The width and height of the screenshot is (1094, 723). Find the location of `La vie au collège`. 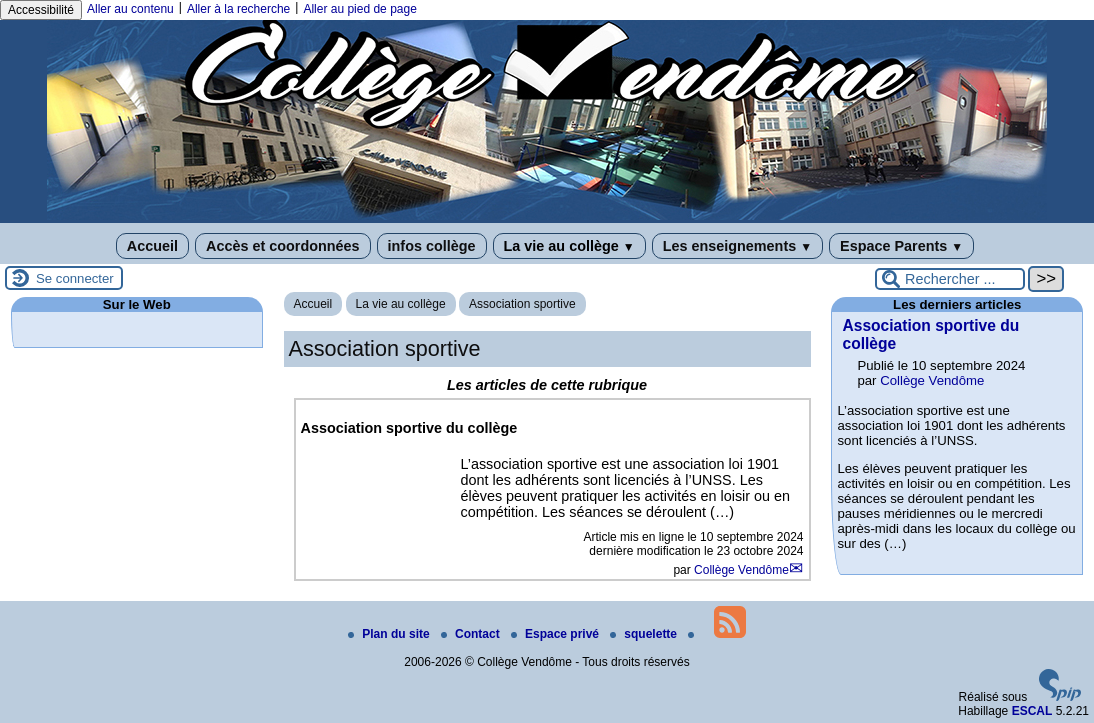

La vie au collège is located at coordinates (569, 246).